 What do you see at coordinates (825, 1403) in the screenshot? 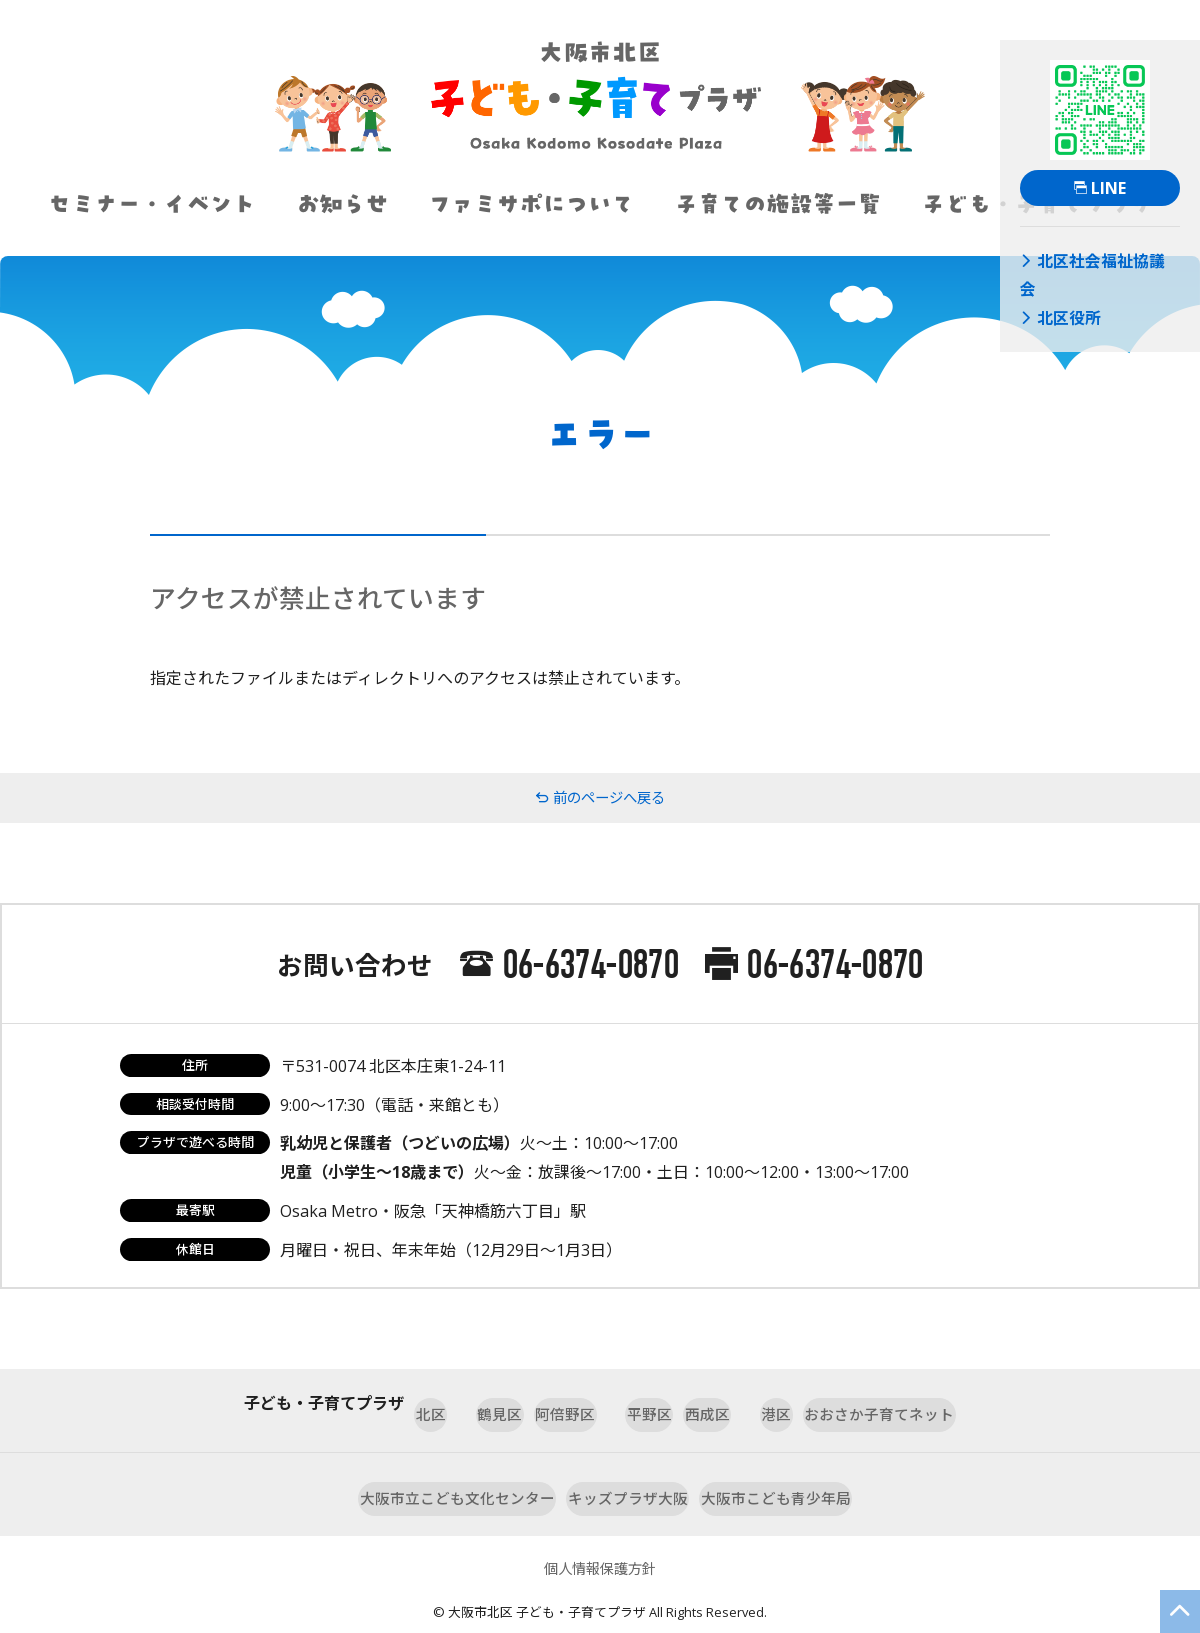
I see `港区` at bounding box center [825, 1403].